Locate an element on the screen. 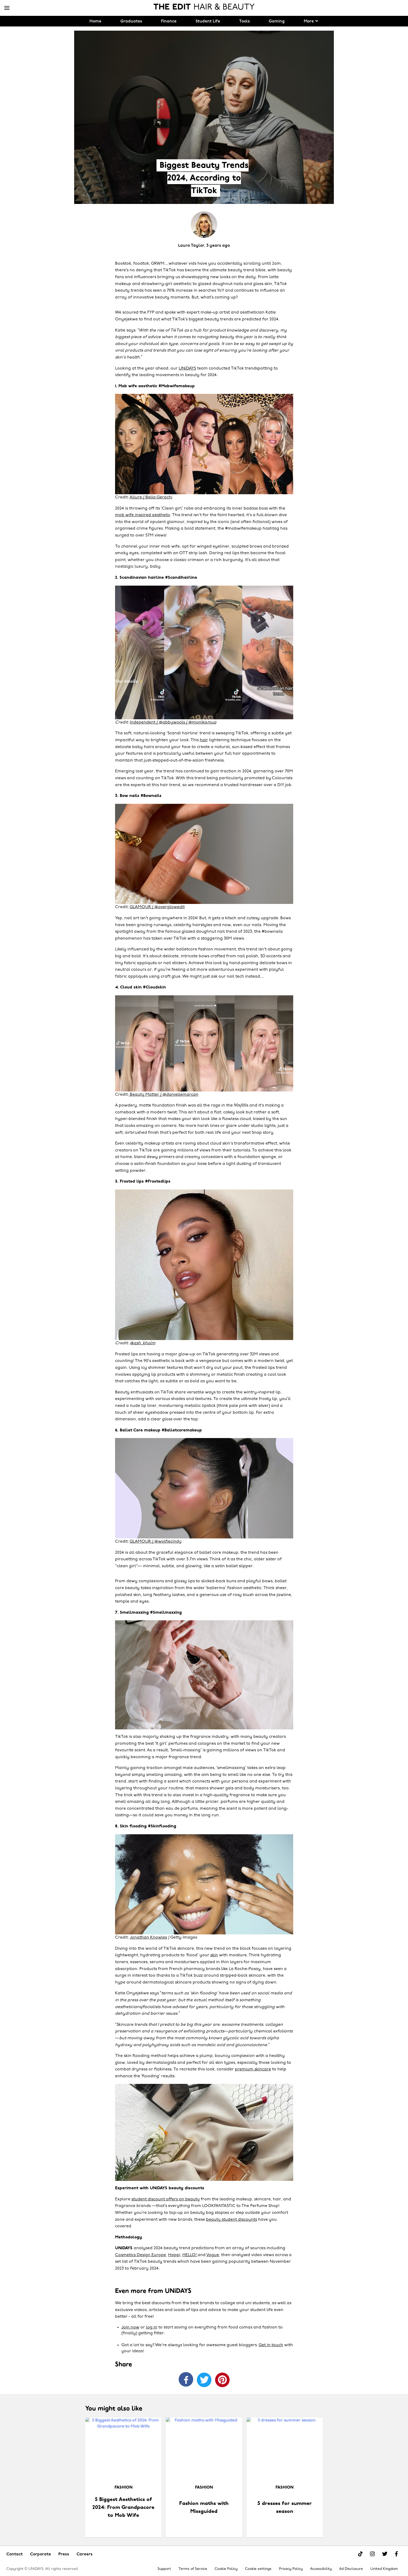 The image size is (408, 2576). Ad Disclosure is located at coordinates (351, 2569).